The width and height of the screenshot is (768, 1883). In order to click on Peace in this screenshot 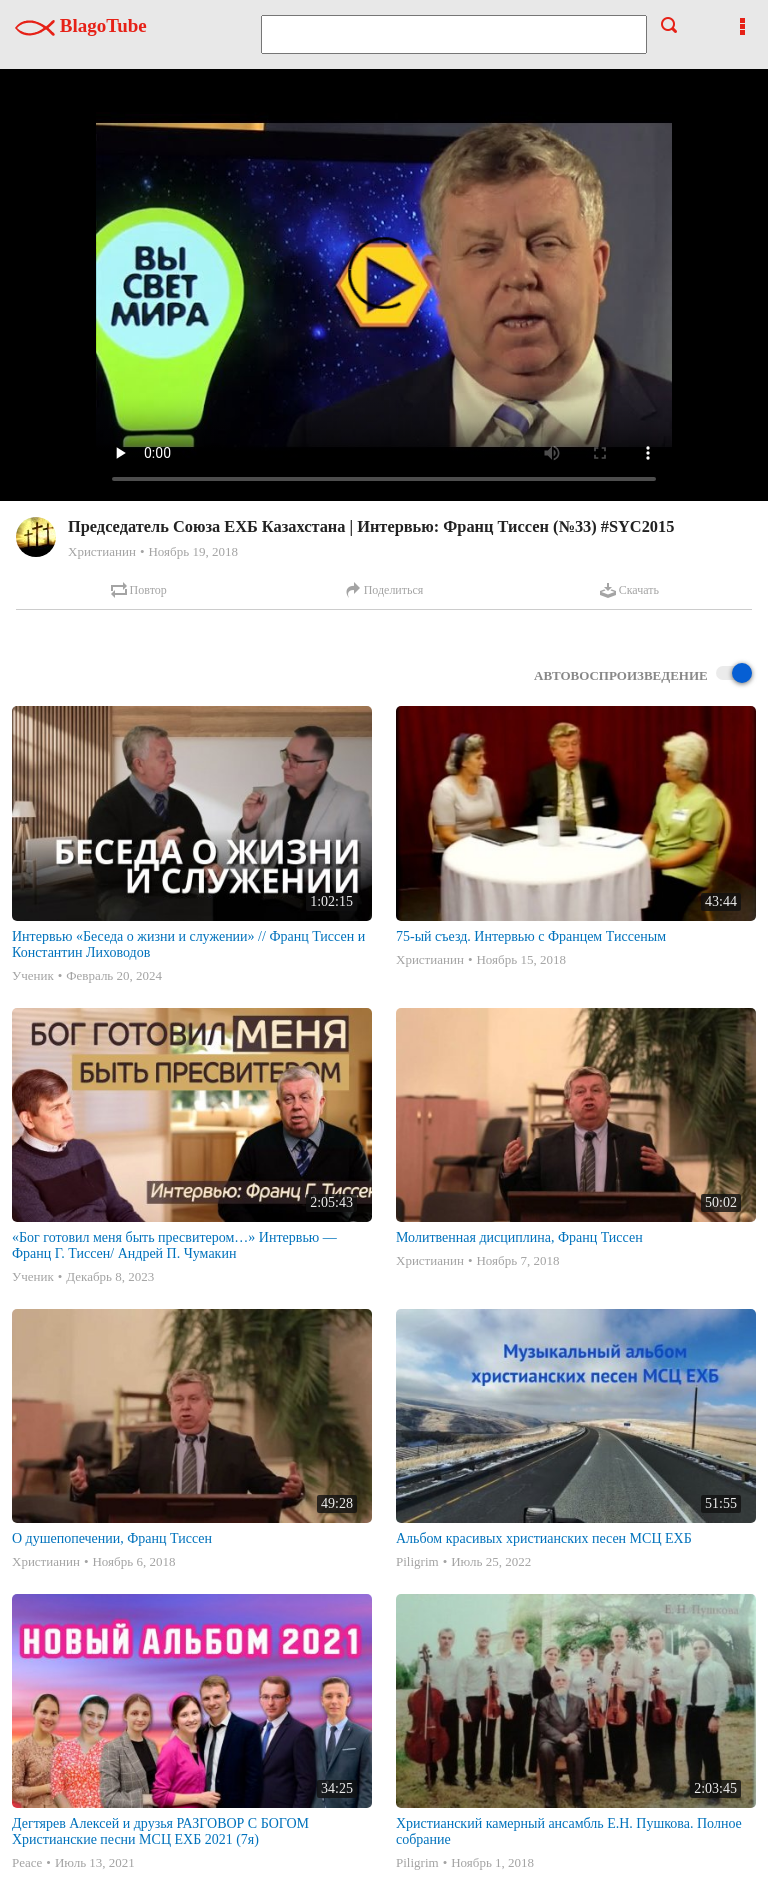, I will do `click(27, 1862)`.